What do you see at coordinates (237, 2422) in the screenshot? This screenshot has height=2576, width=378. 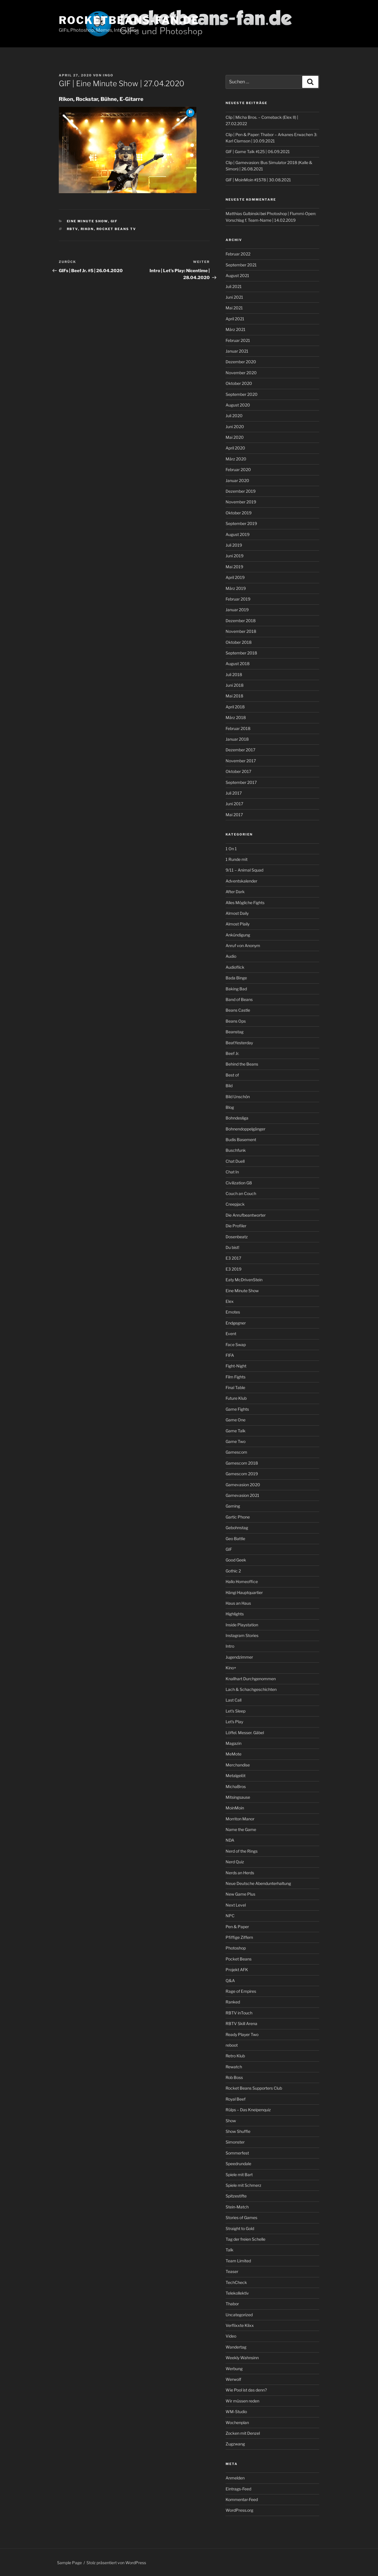 I see `Wochenplan` at bounding box center [237, 2422].